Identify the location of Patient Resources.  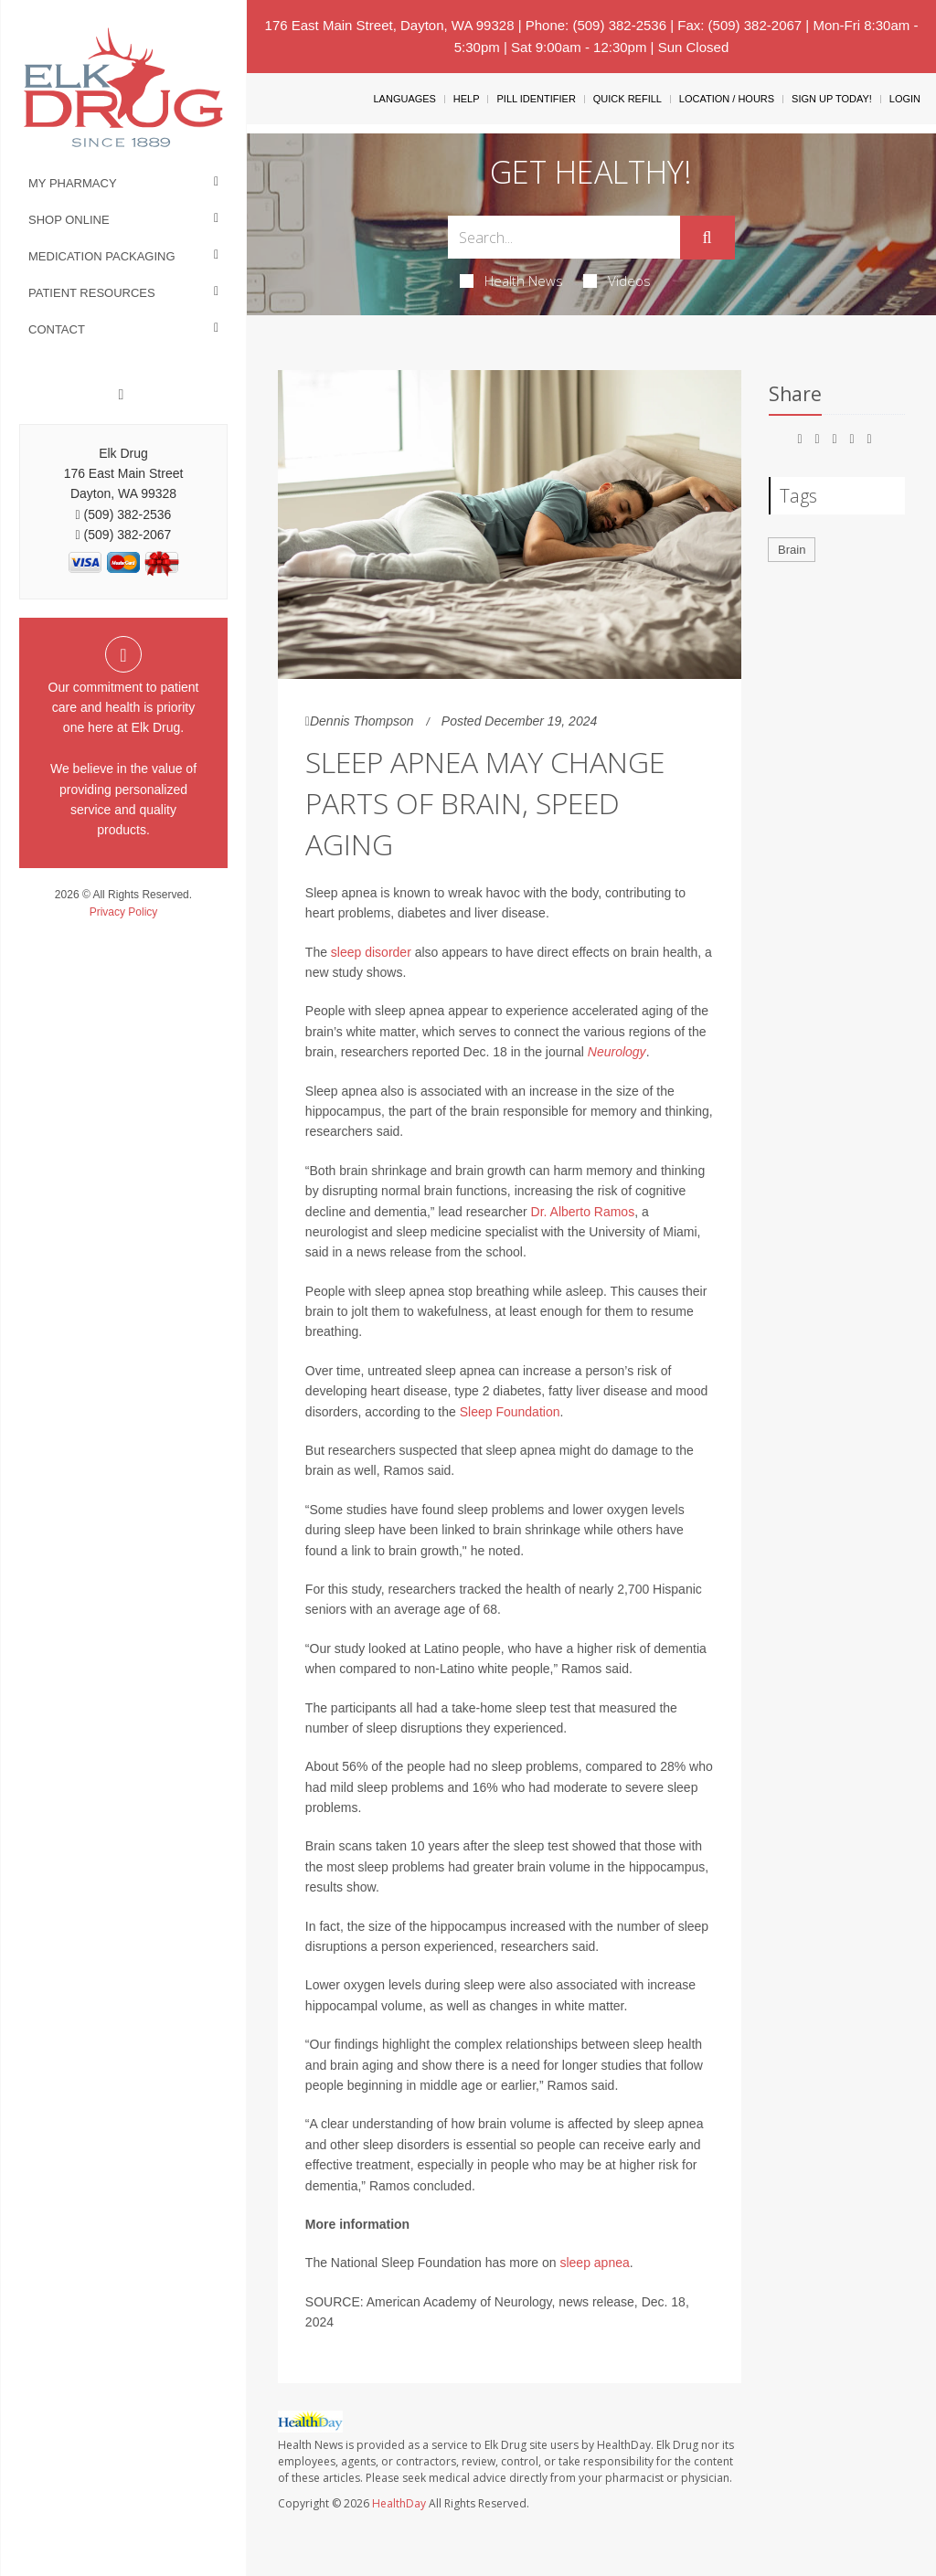
(91, 293).